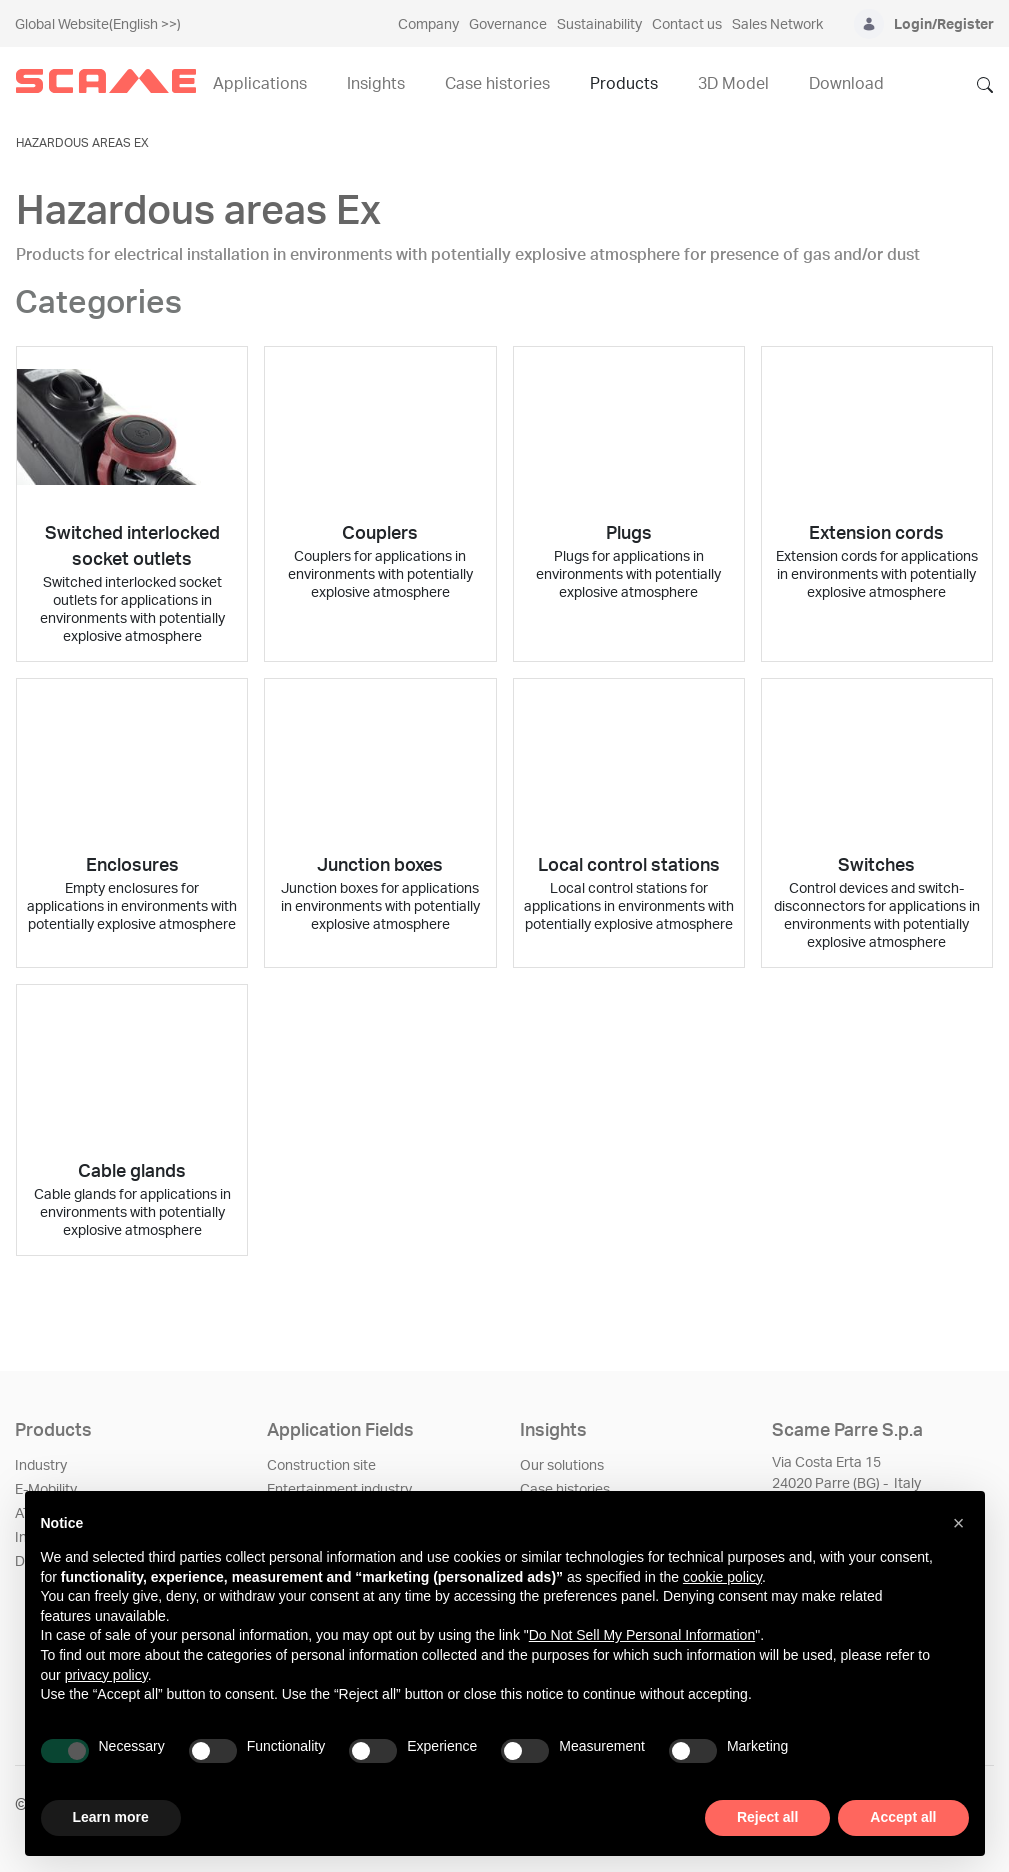 Image resolution: width=1009 pixels, height=1872 pixels. What do you see at coordinates (733, 84) in the screenshot?
I see `3D Model [menuitem]` at bounding box center [733, 84].